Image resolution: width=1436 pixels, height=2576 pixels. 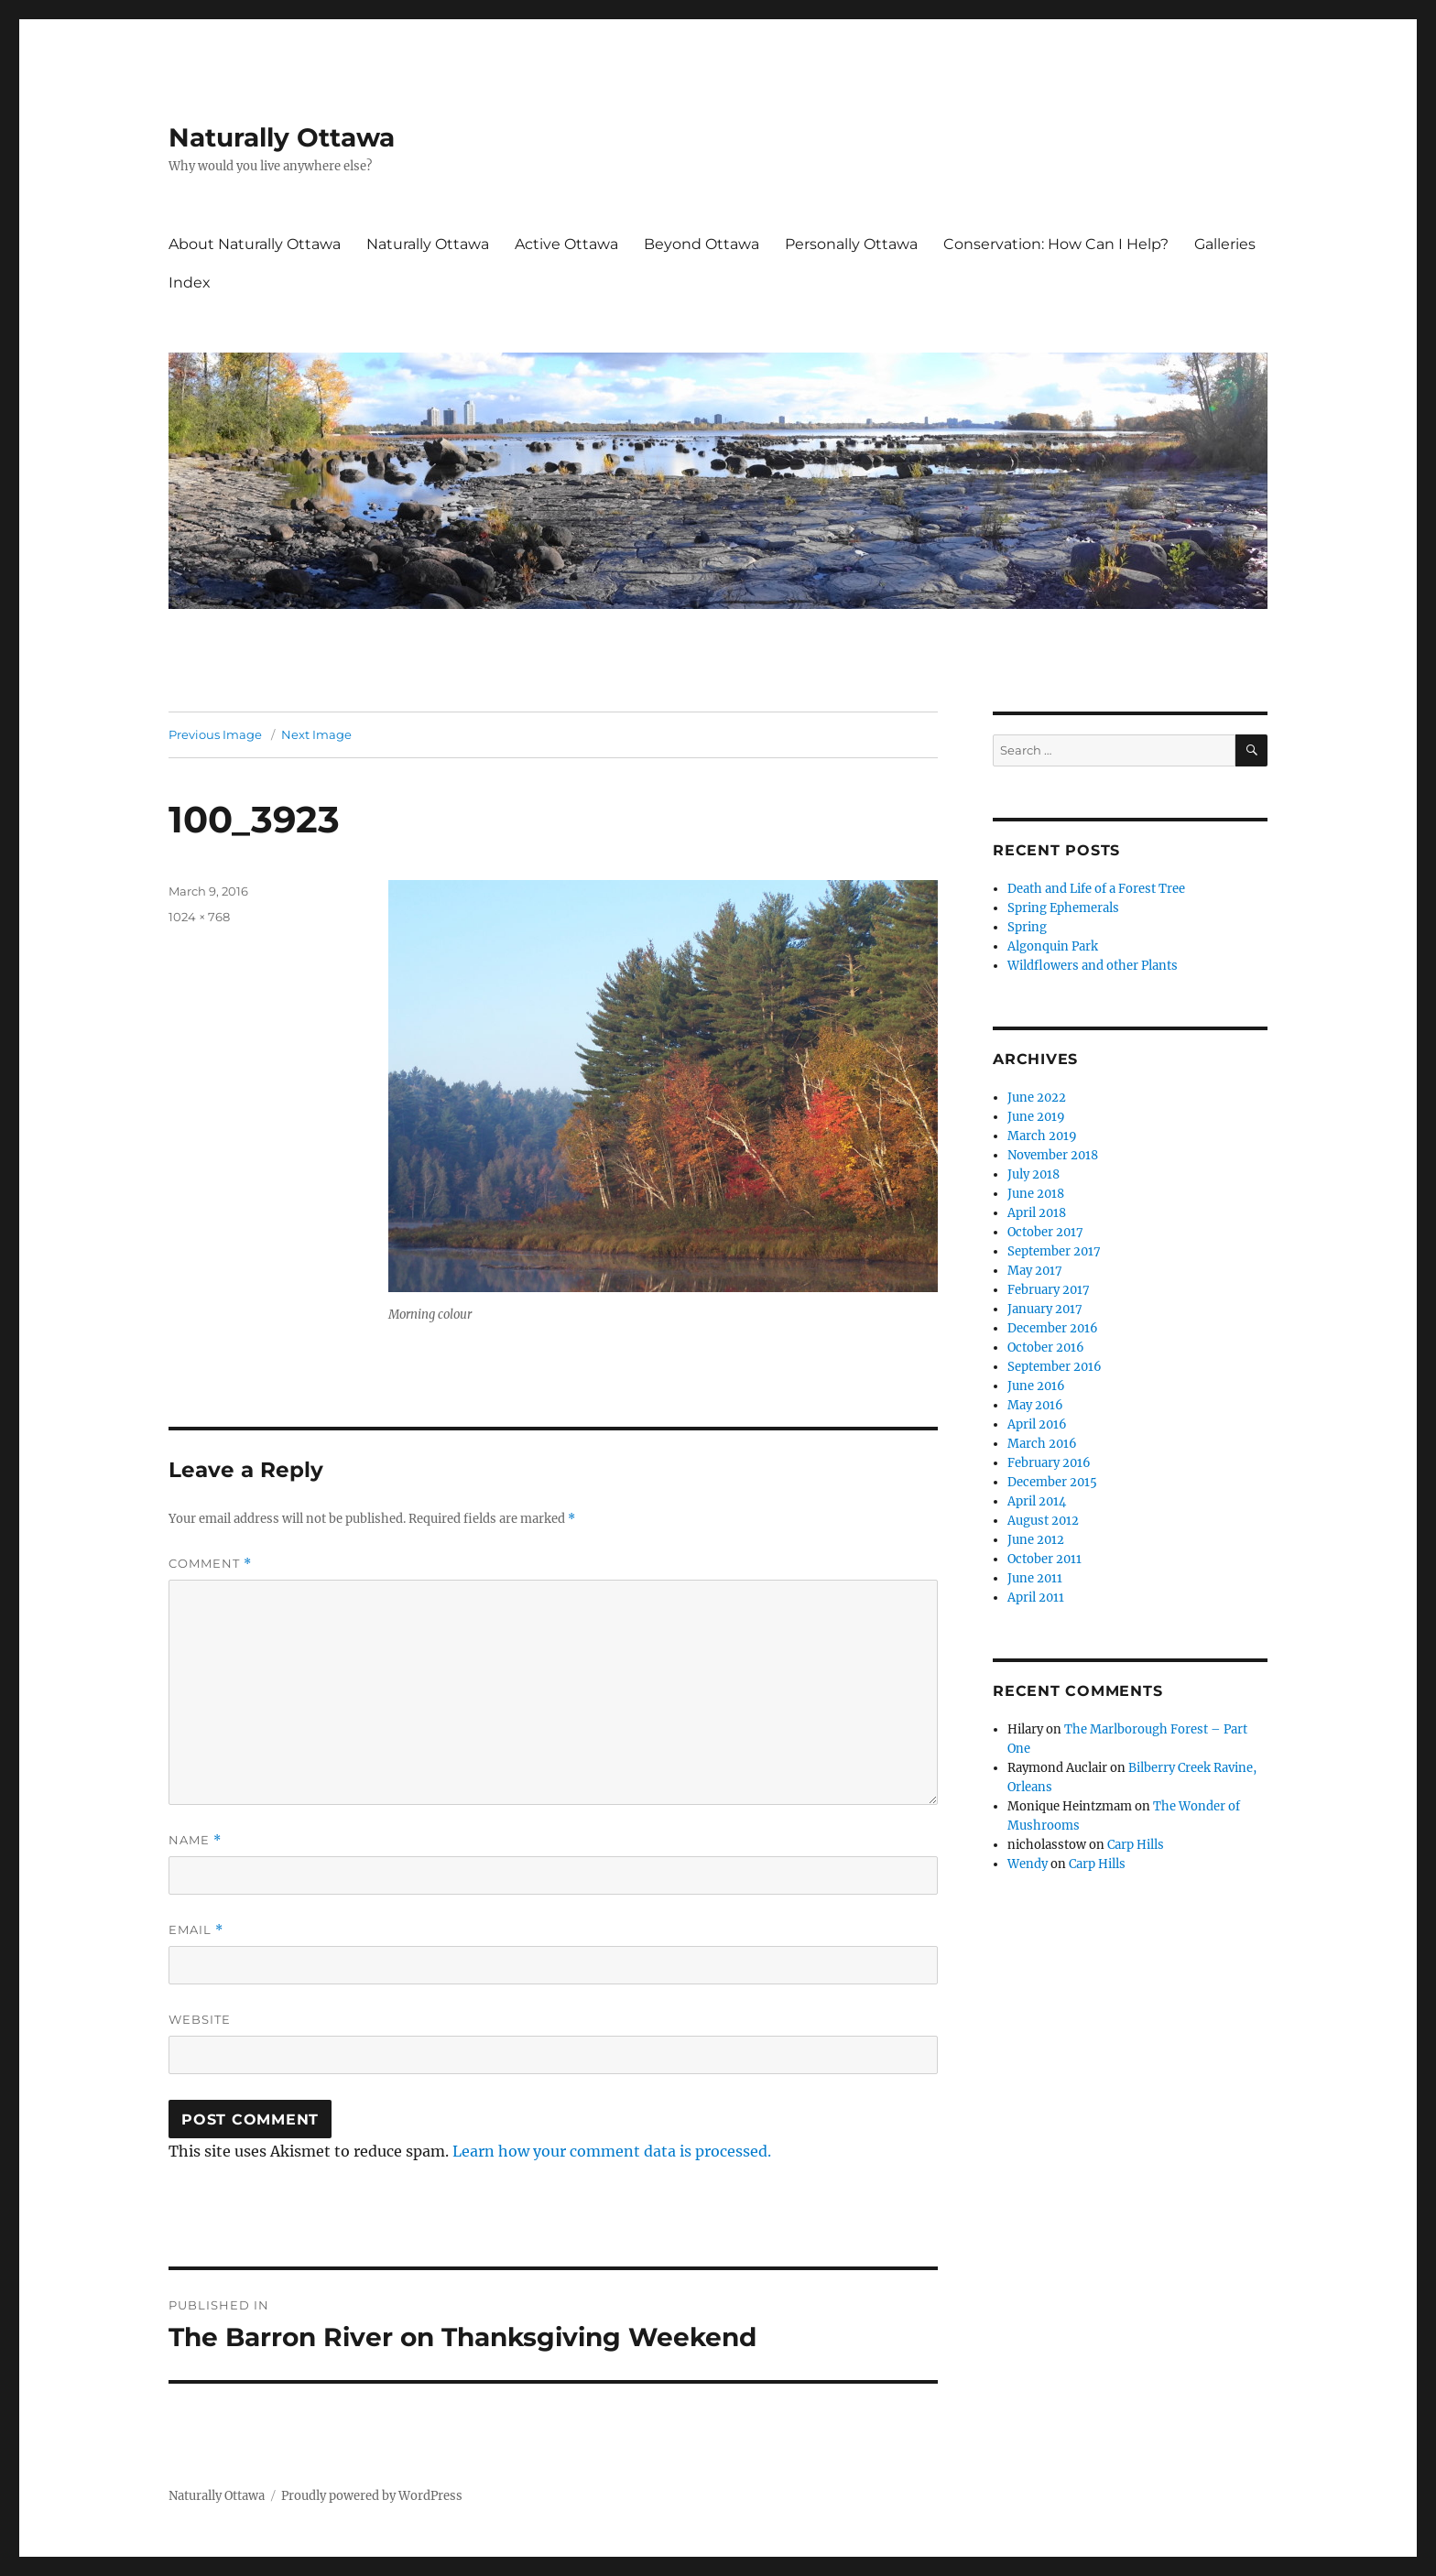 I want to click on January 2017, so click(x=1044, y=1309).